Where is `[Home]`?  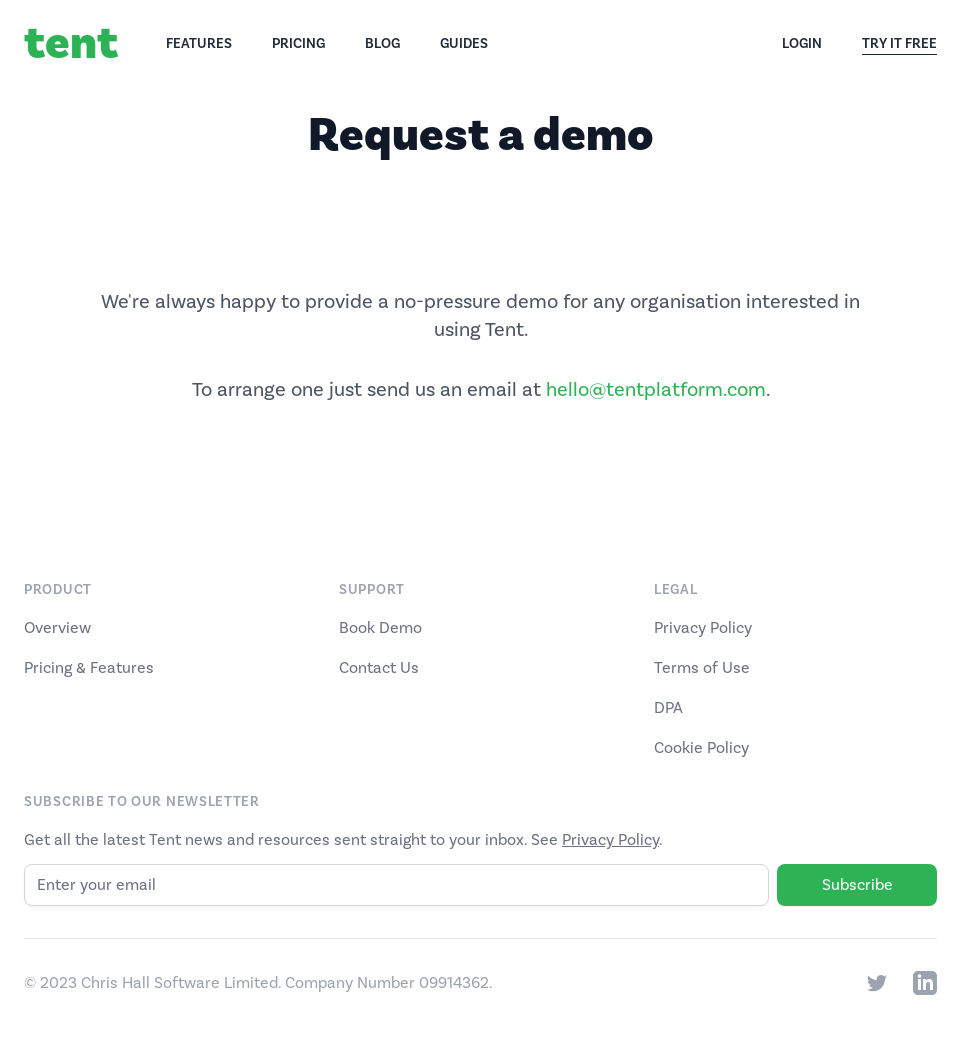 [Home] is located at coordinates (95, 44).